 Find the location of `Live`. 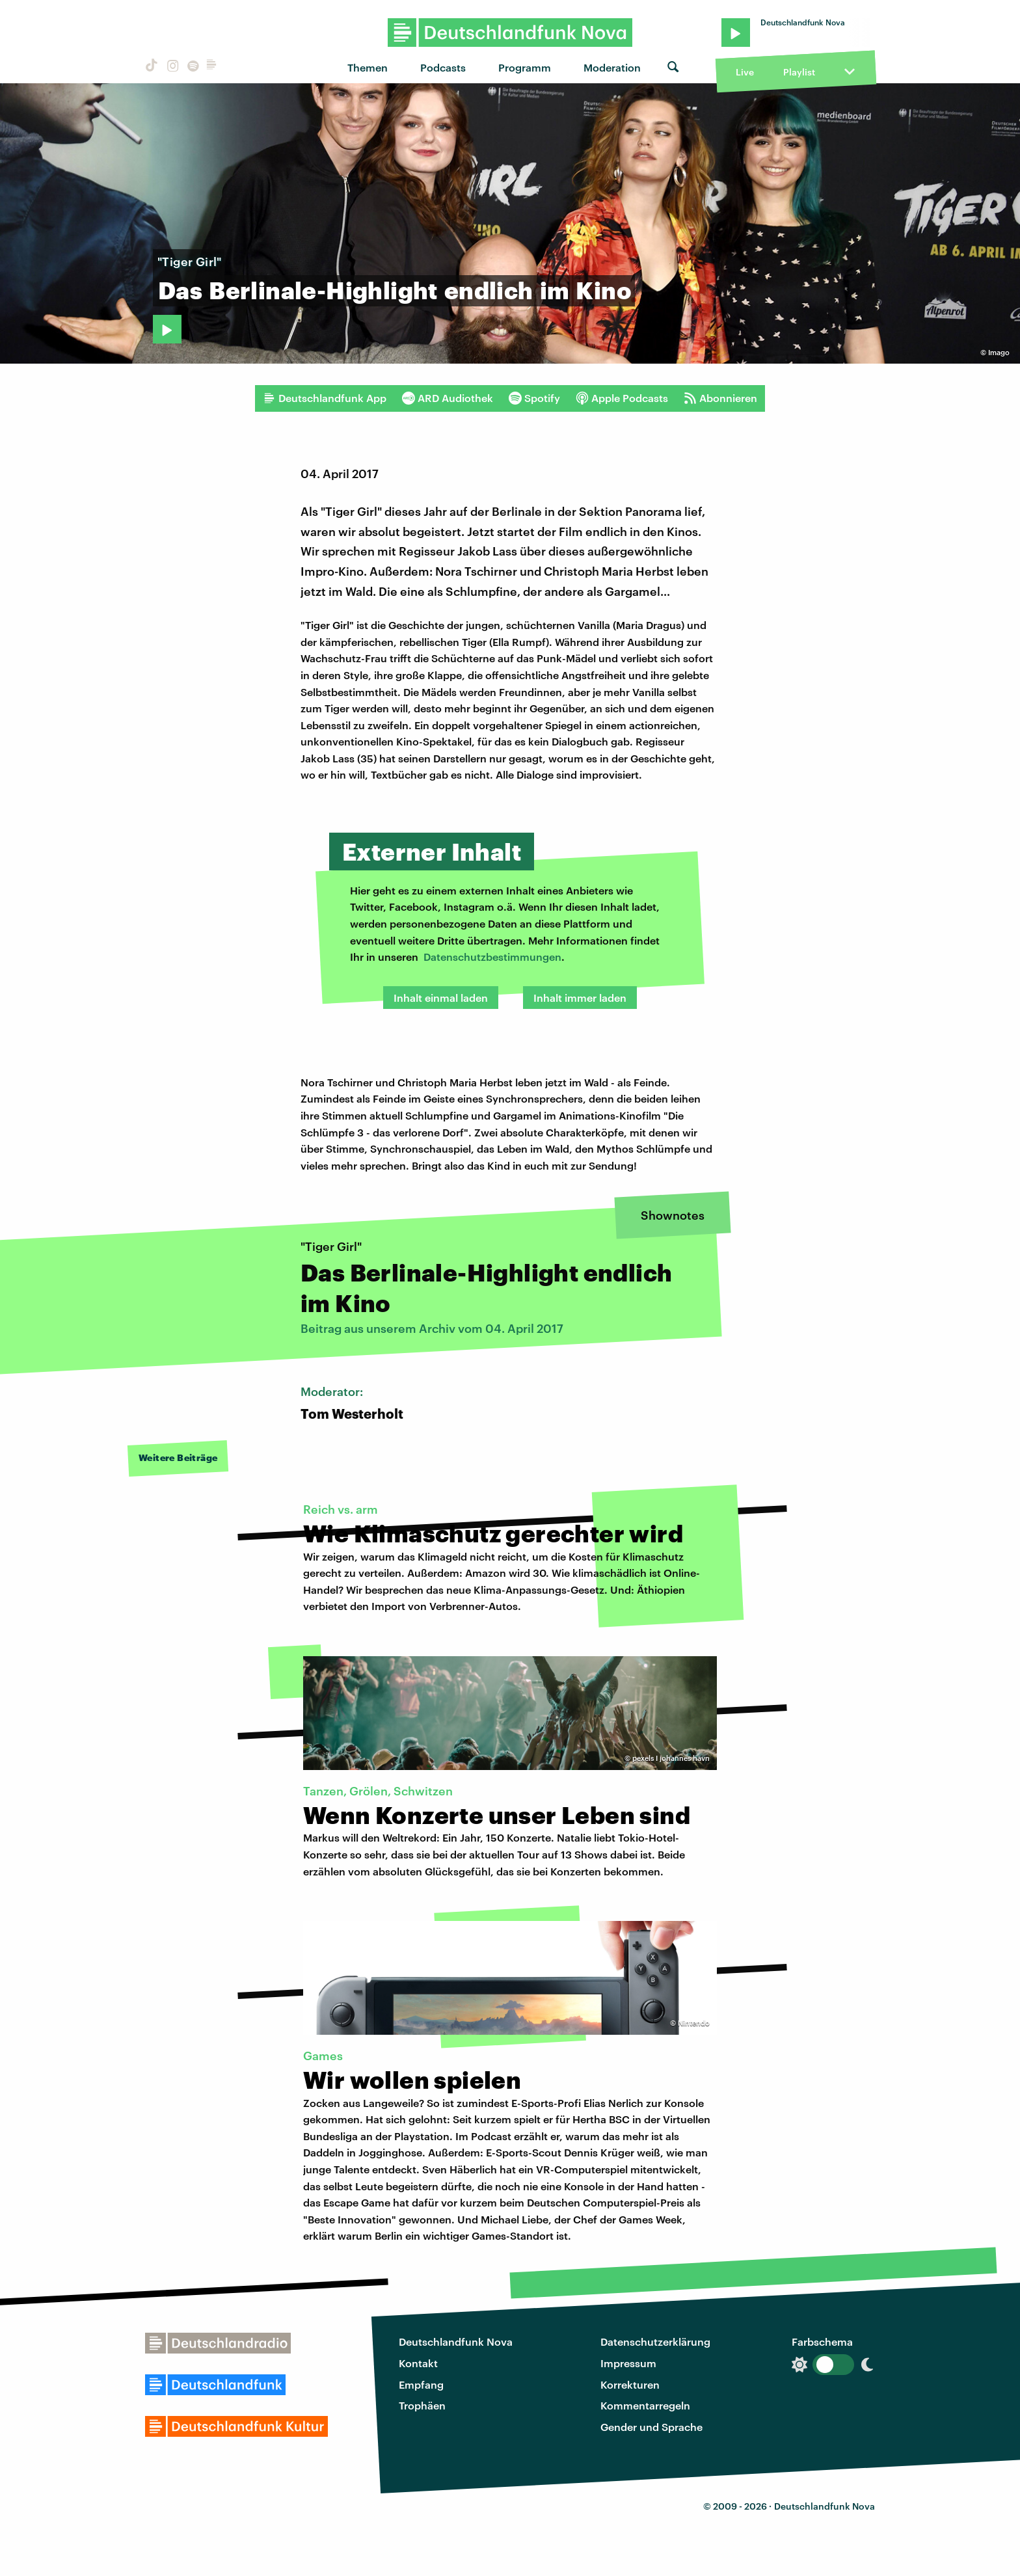

Live is located at coordinates (745, 71).